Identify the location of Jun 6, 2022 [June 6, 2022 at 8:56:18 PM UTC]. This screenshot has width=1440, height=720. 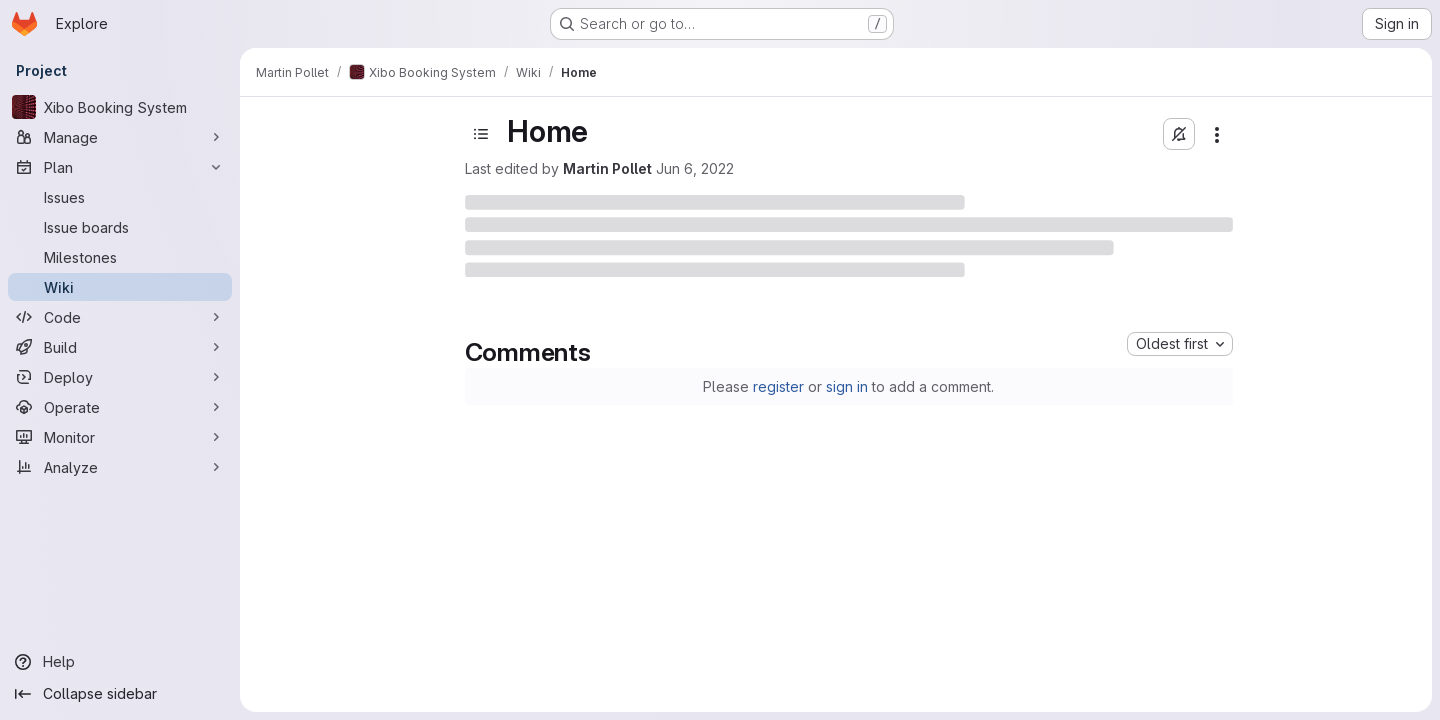
(695, 168).